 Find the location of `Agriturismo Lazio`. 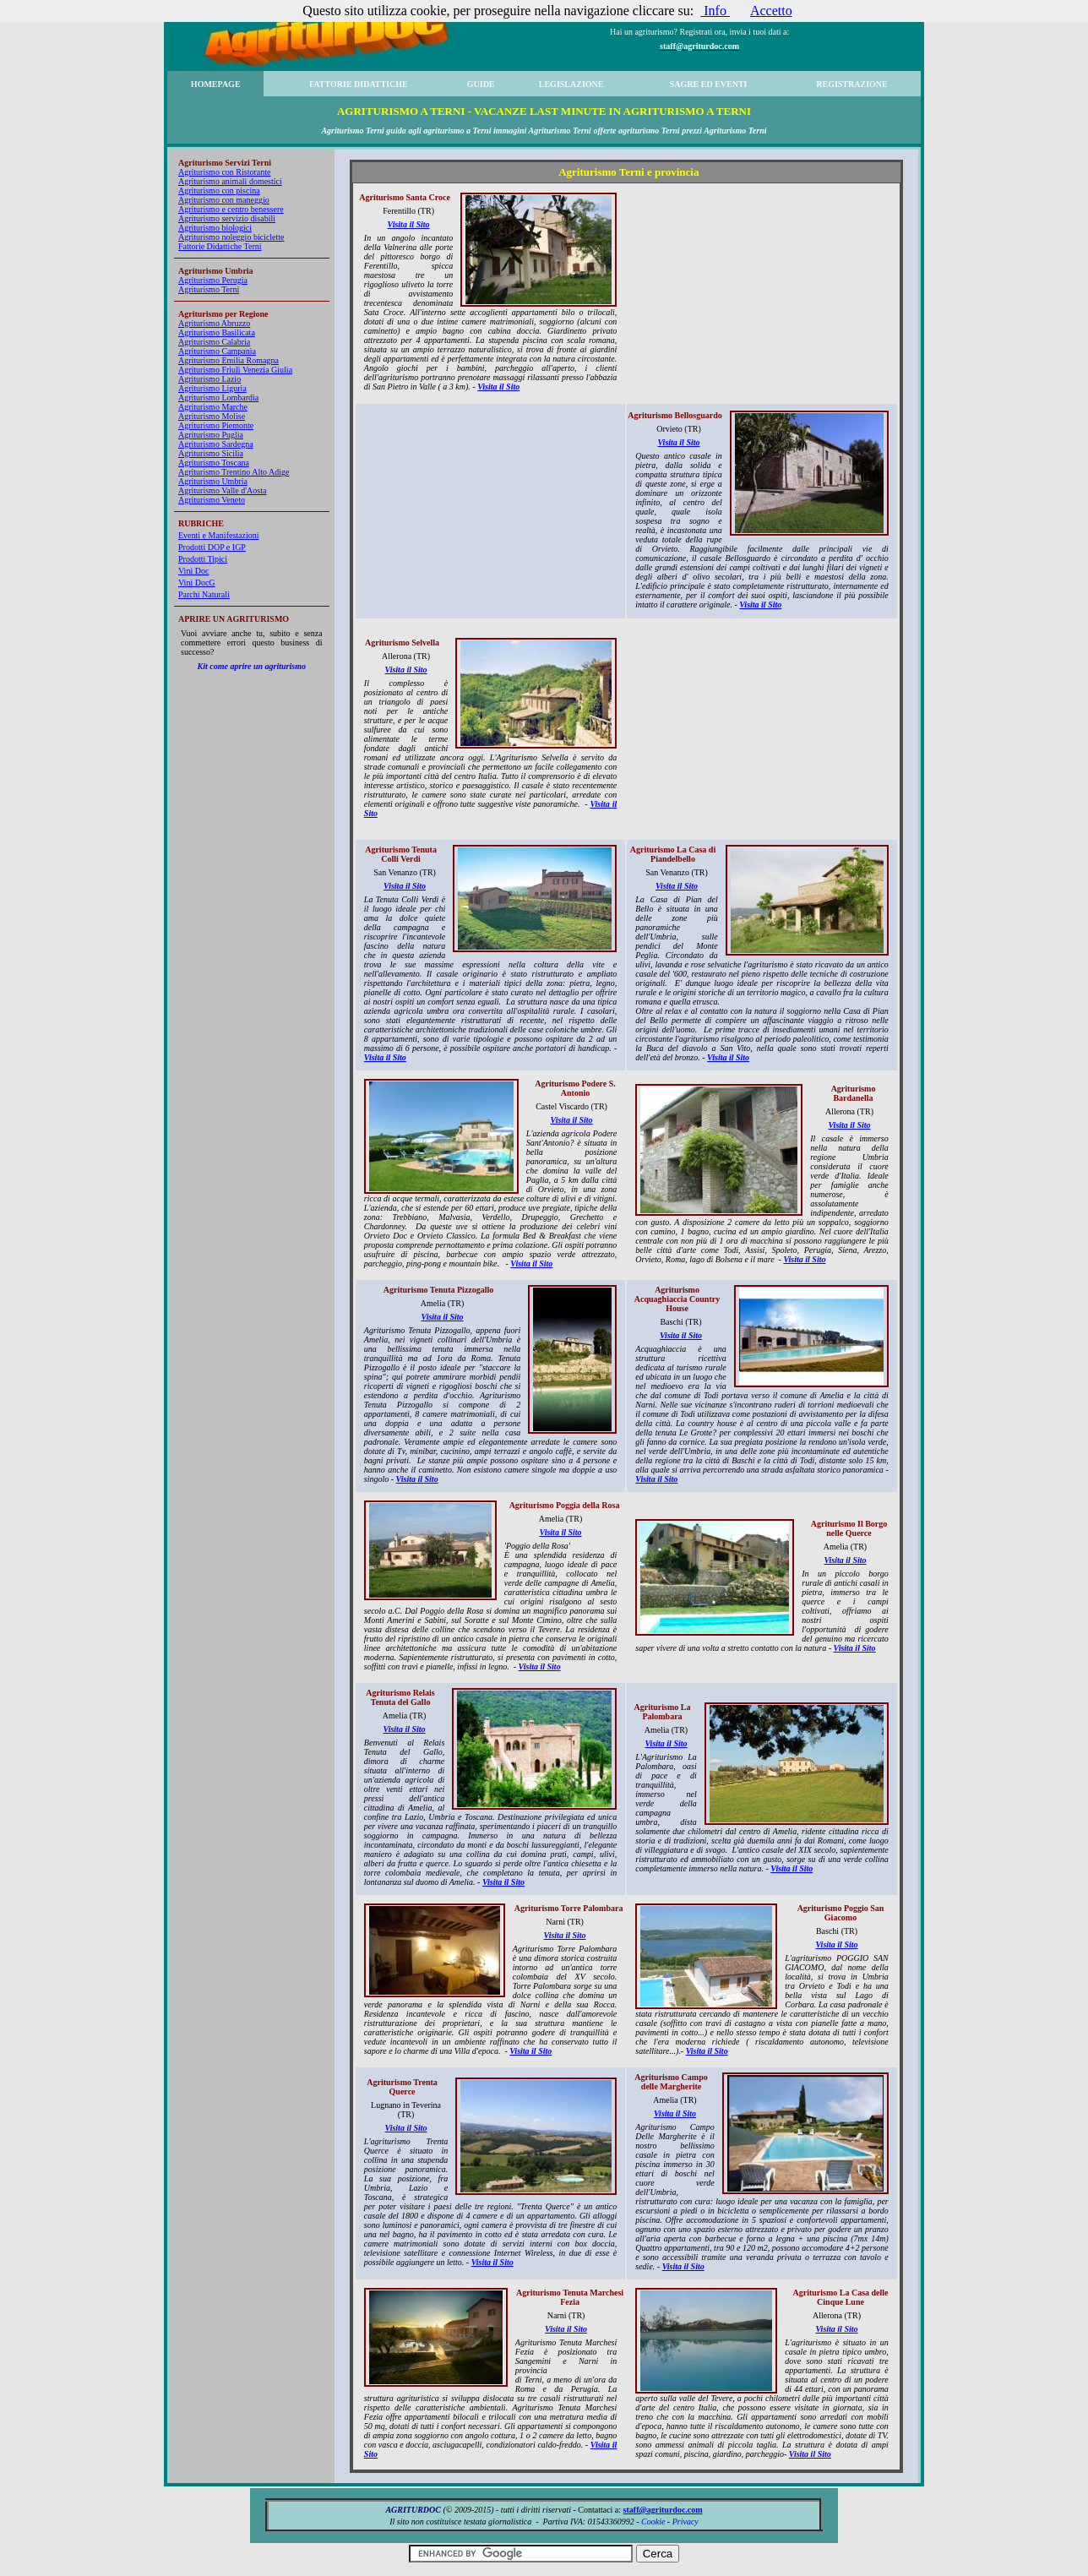

Agriturismo Lazio is located at coordinates (209, 379).